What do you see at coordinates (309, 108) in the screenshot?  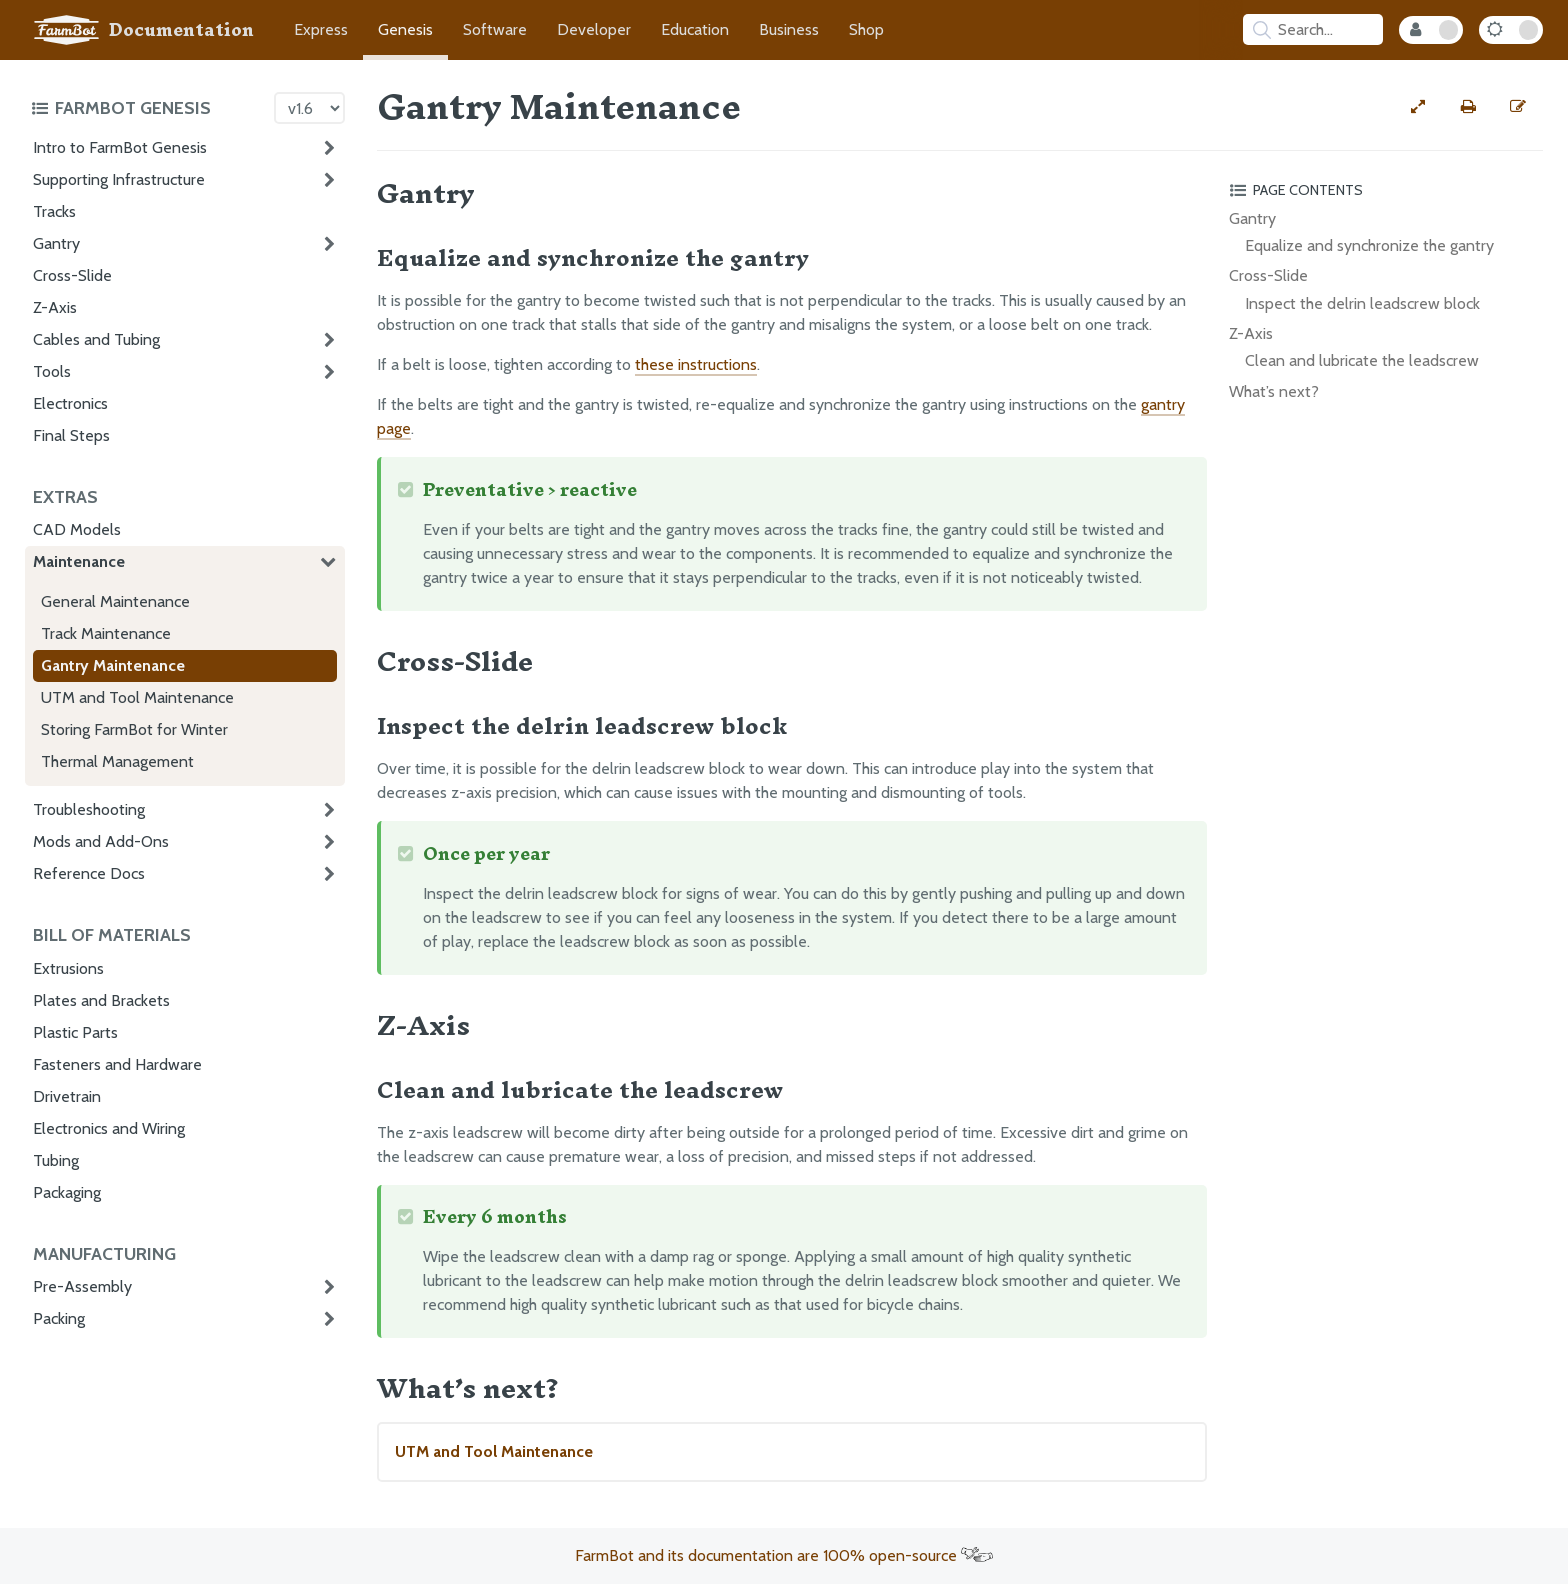 I see `[Version picker]` at bounding box center [309, 108].